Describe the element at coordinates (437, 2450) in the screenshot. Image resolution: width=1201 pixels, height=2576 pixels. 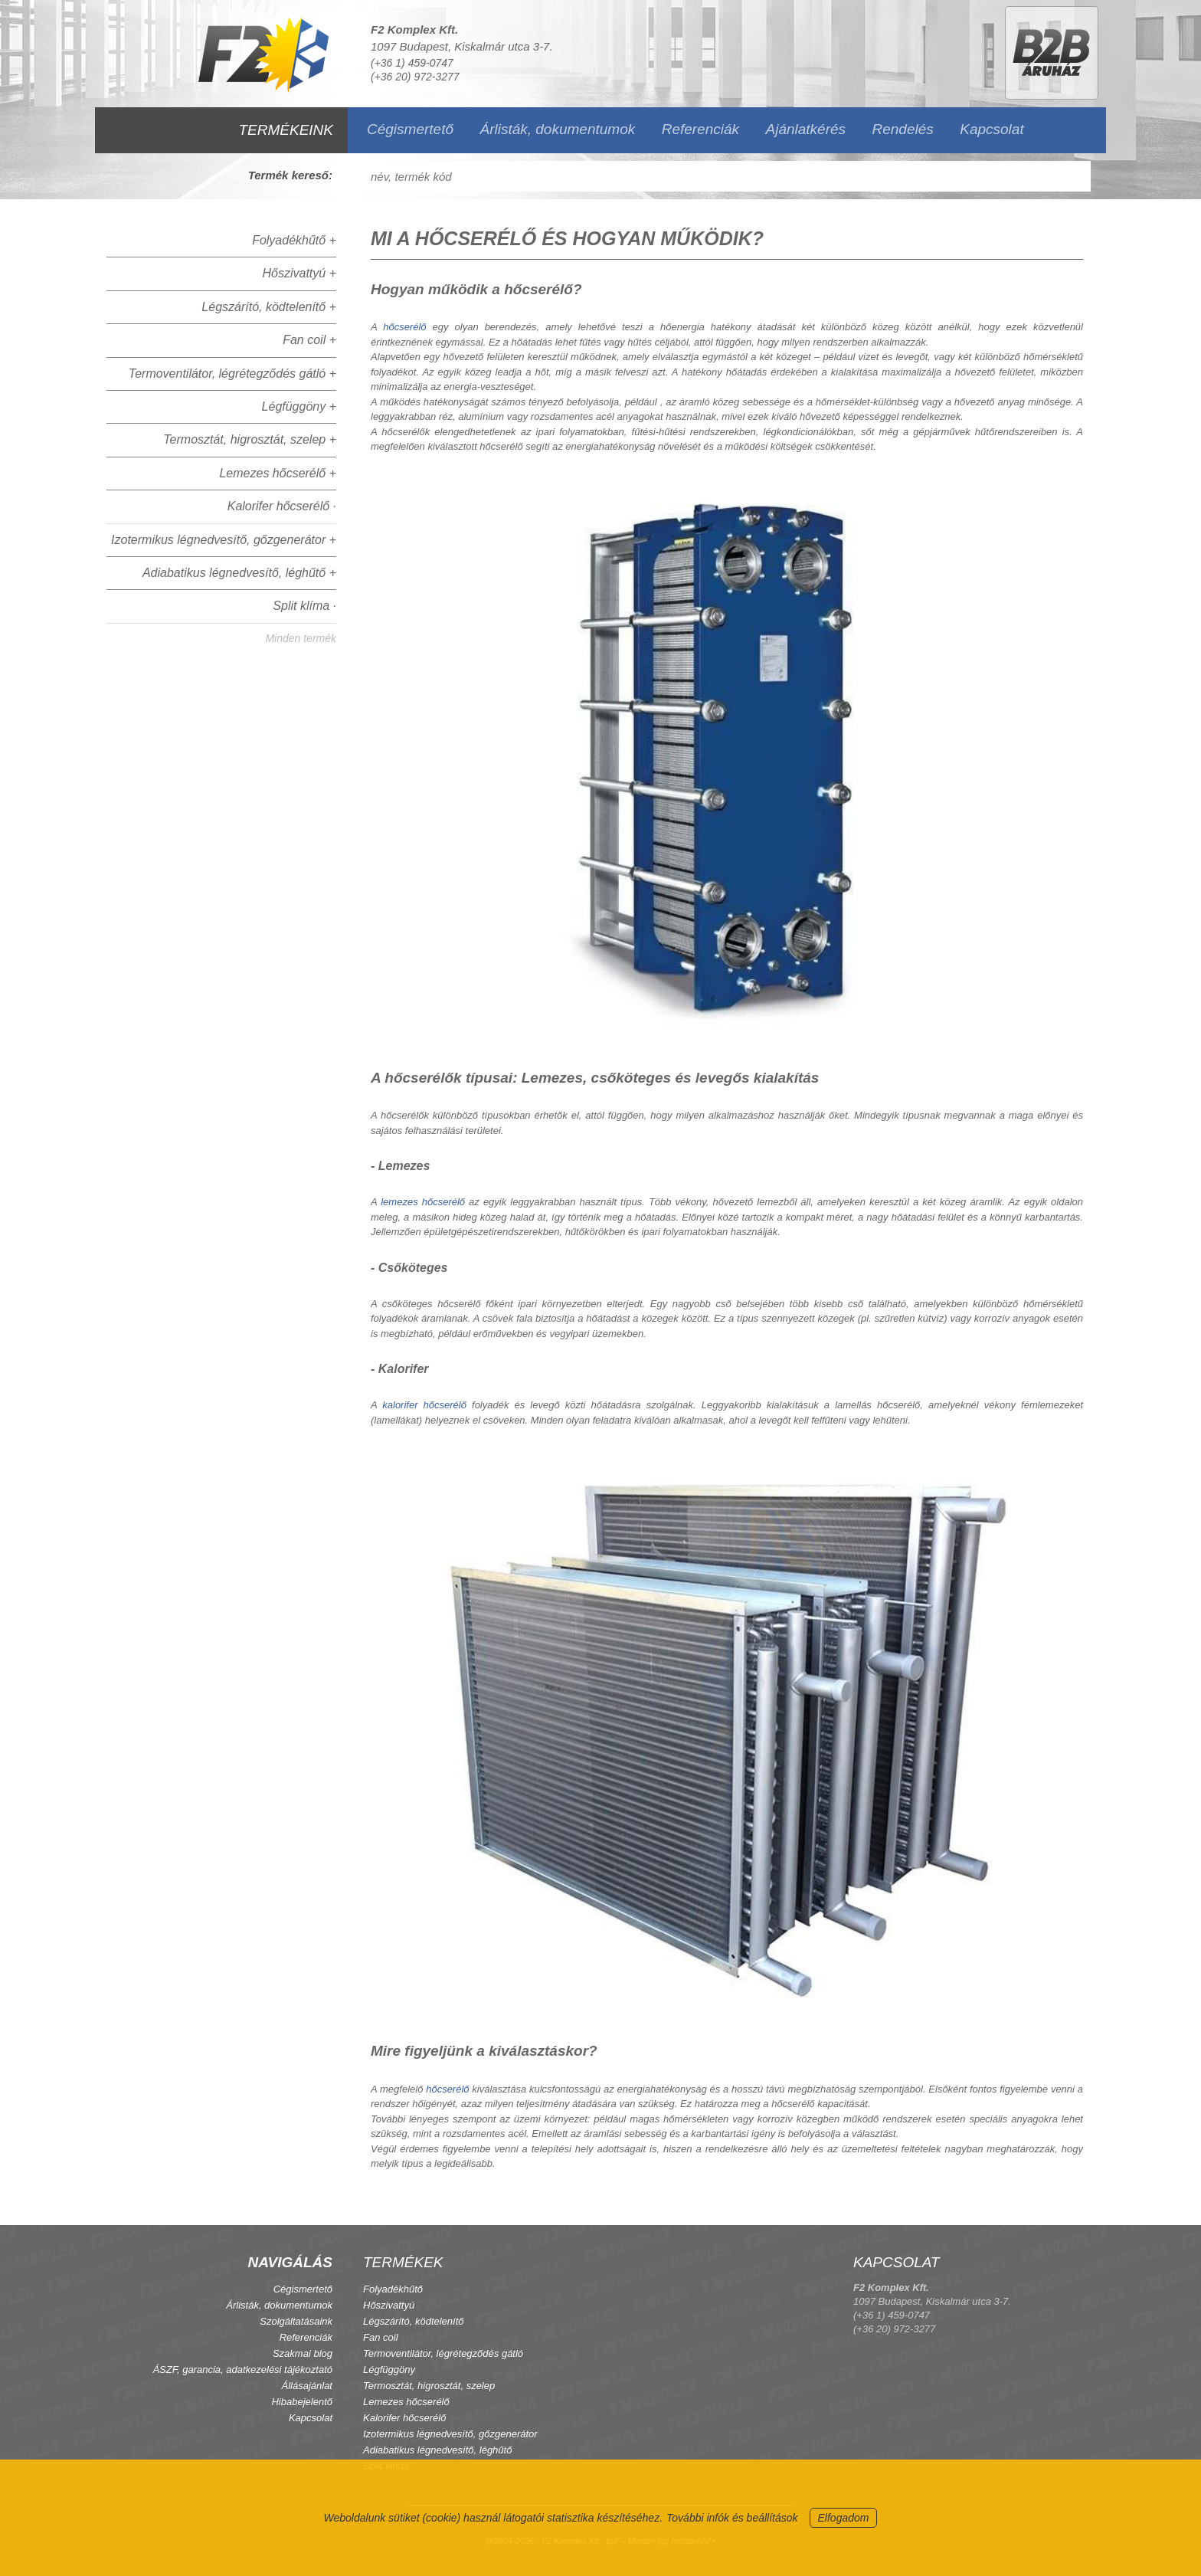
I see `Adiabatikus légnedvesítő, léghűtő` at that location.